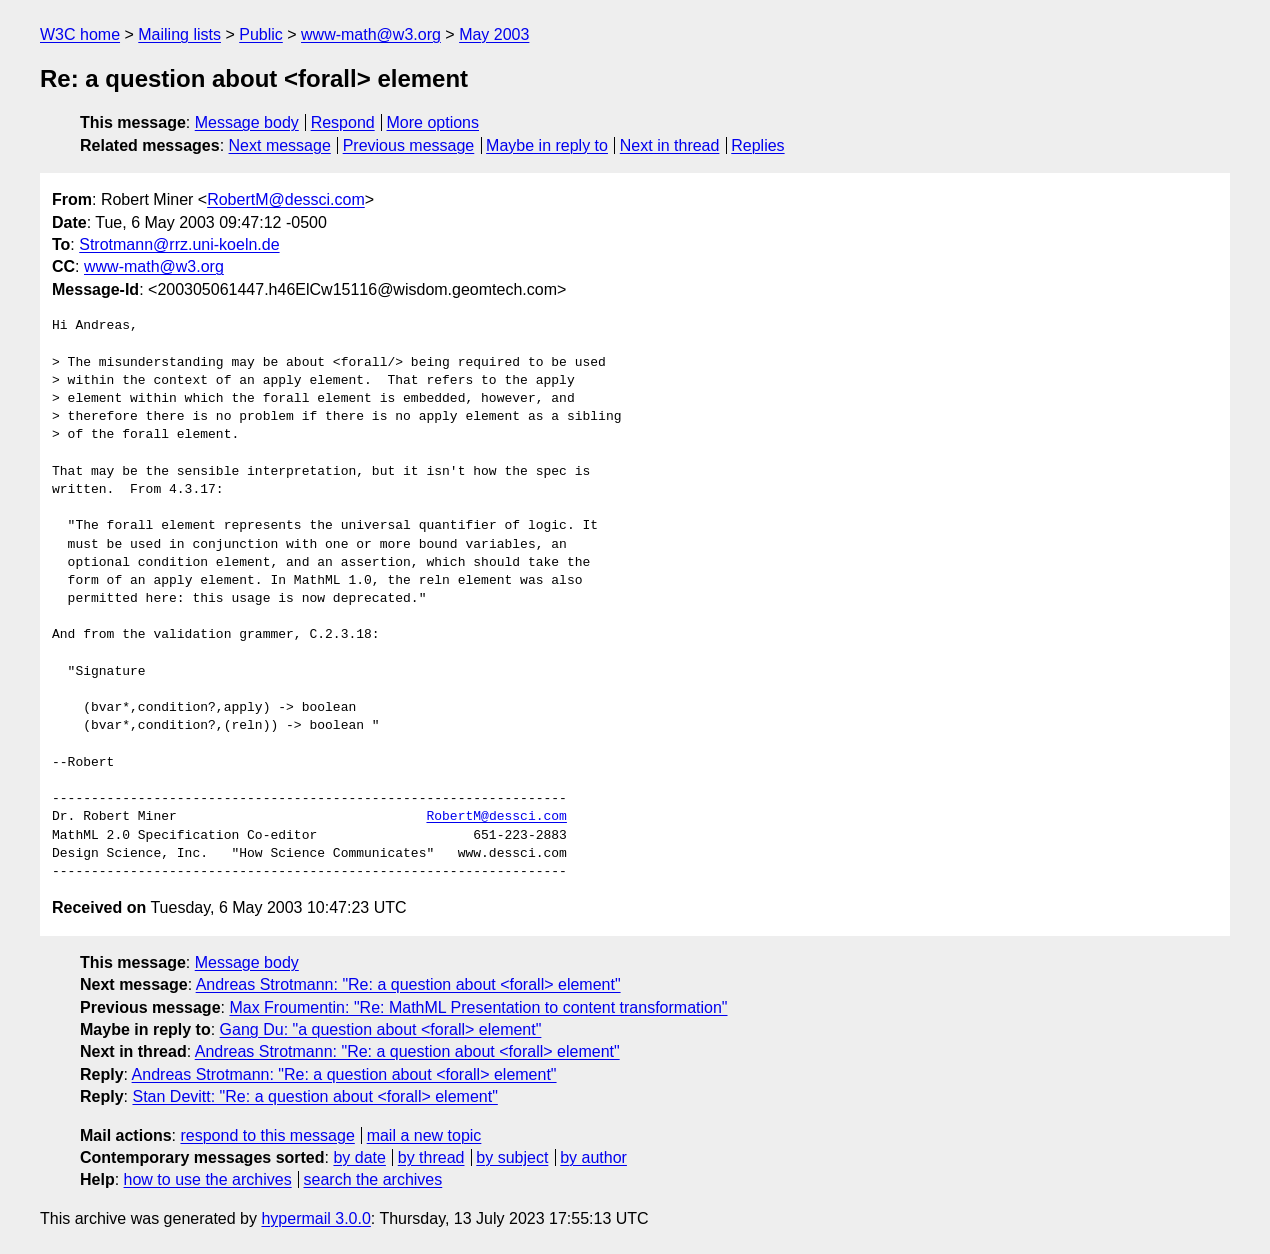 This screenshot has width=1270, height=1254. What do you see at coordinates (286, 199) in the screenshot?
I see `RobertM@dessci.com` at bounding box center [286, 199].